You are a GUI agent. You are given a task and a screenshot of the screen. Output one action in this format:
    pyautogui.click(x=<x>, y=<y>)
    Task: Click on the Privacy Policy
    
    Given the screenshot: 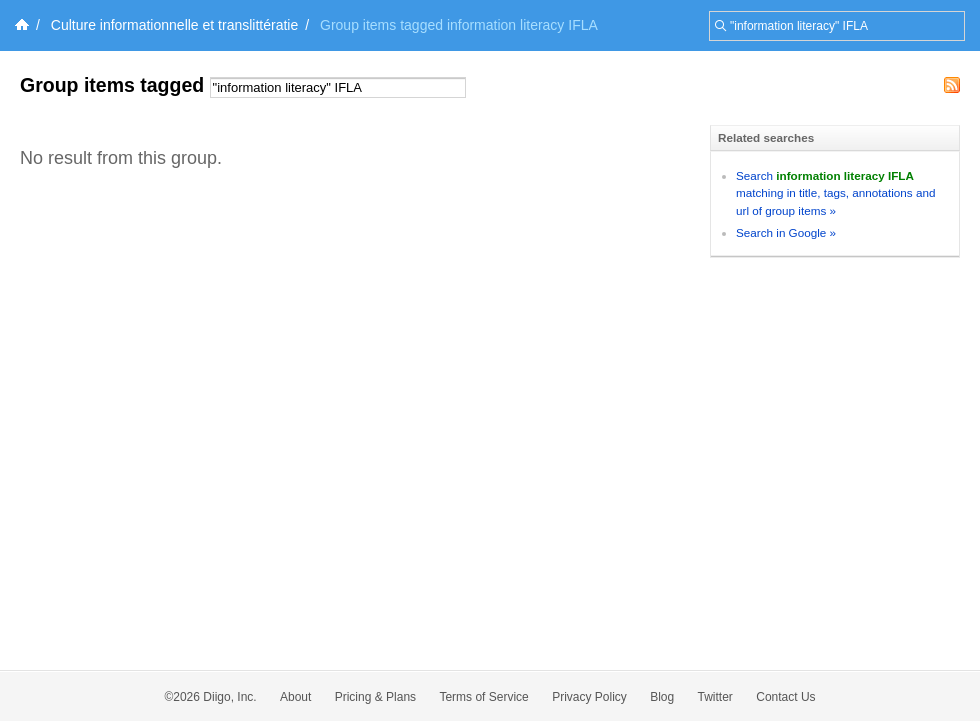 What is the action you would take?
    pyautogui.click(x=589, y=697)
    